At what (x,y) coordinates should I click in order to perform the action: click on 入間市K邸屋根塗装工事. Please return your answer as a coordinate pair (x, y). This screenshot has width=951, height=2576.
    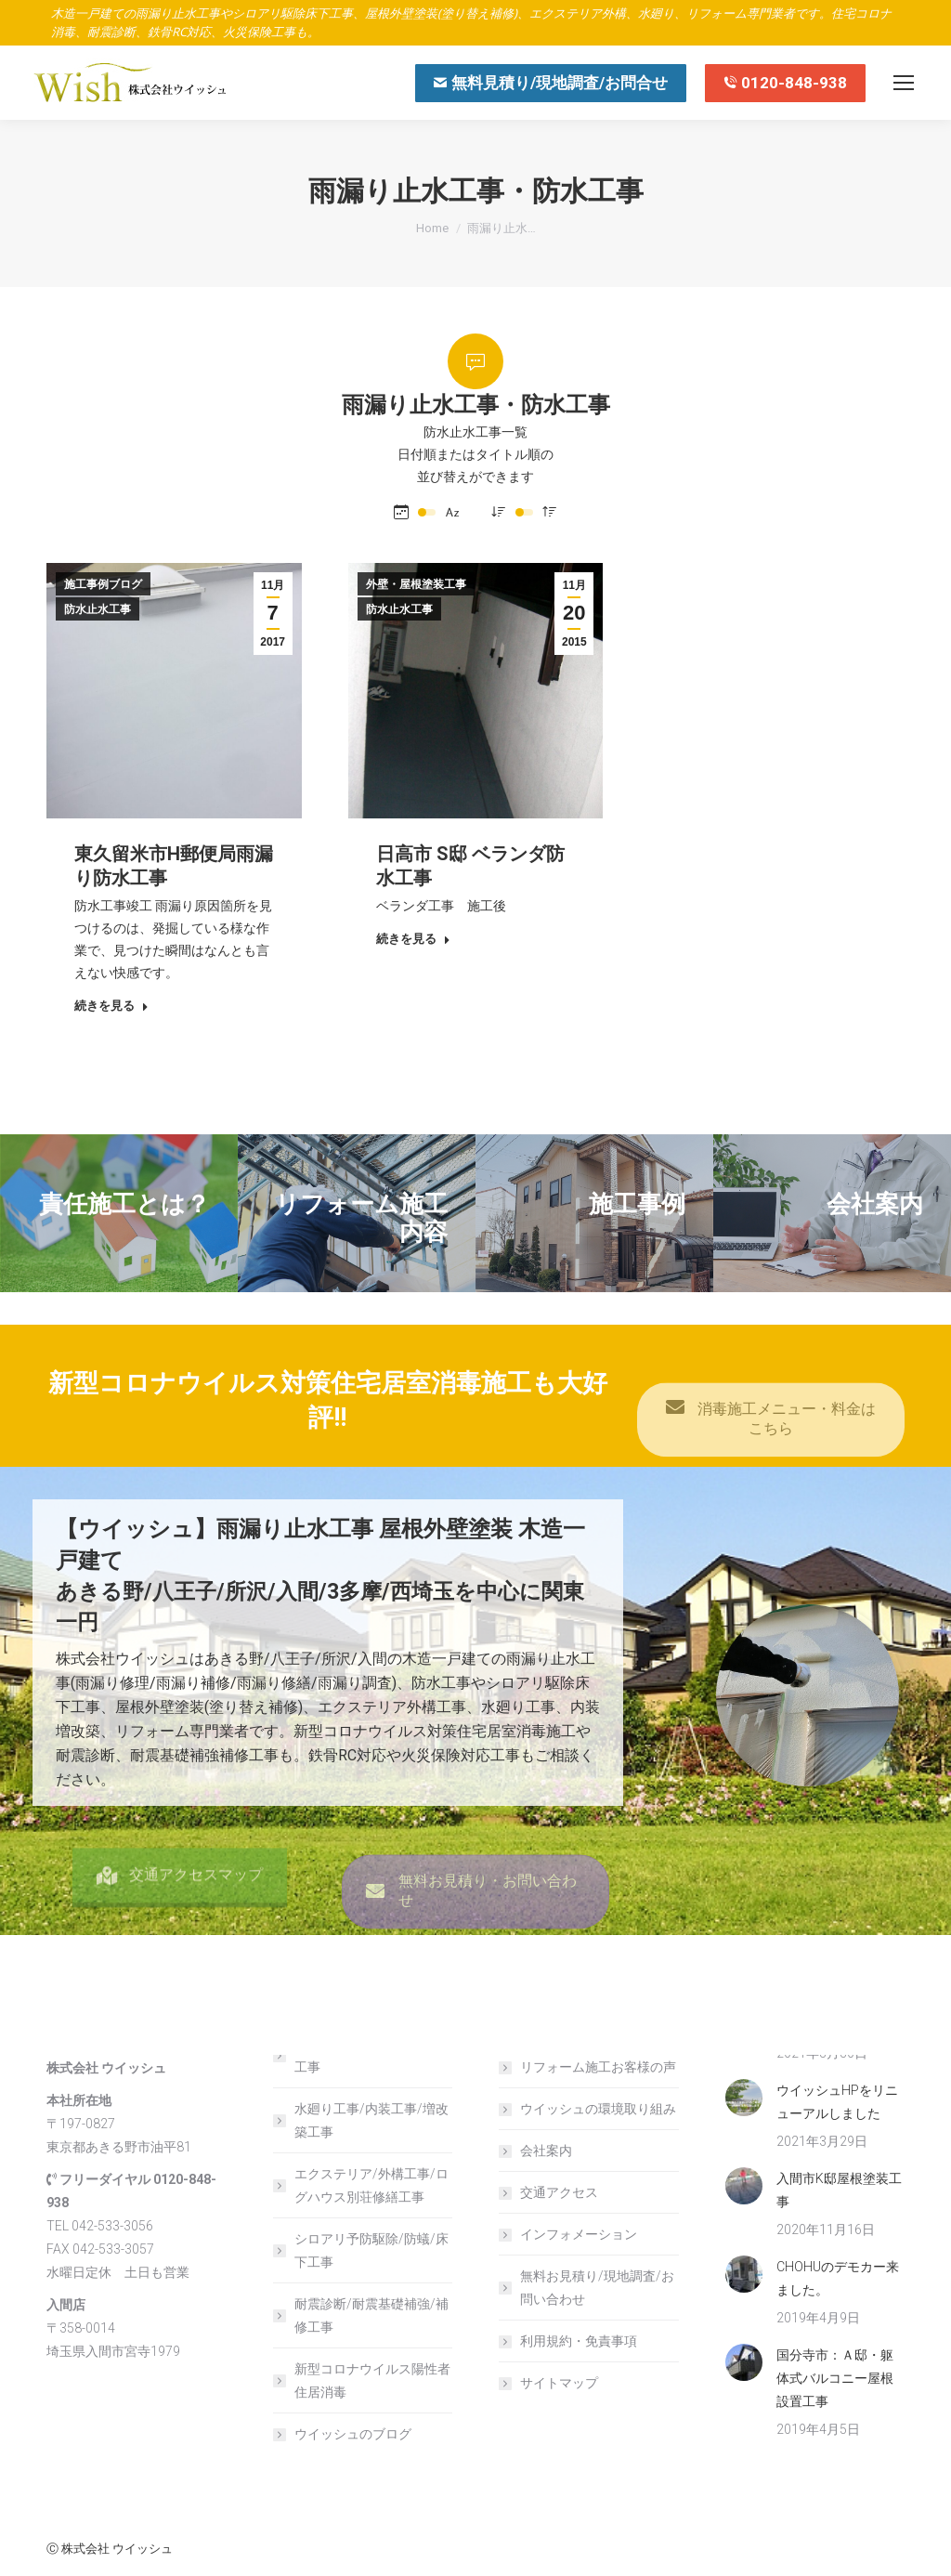
    Looking at the image, I should click on (839, 2190).